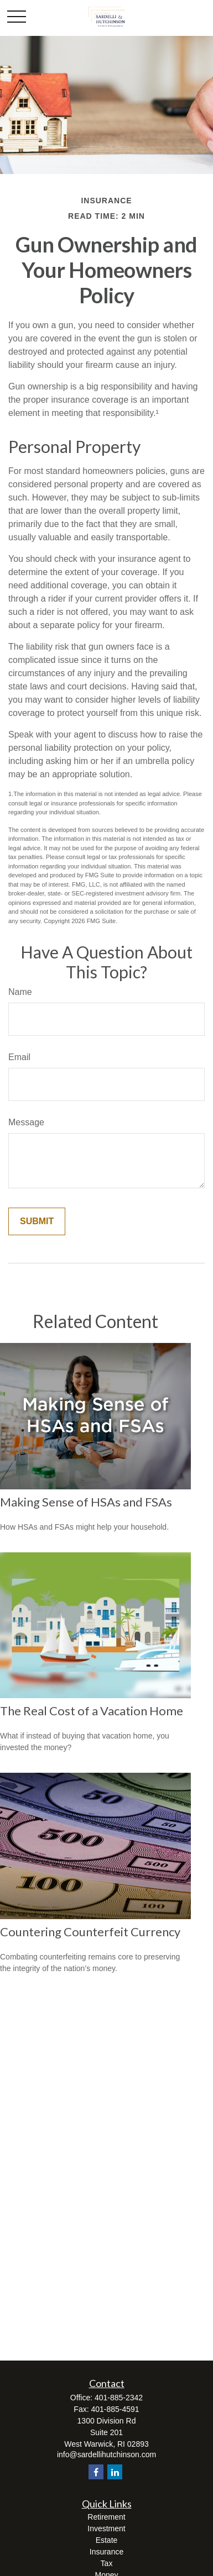 The height and width of the screenshot is (2576, 213). Describe the element at coordinates (20, 992) in the screenshot. I see `Name` at that location.